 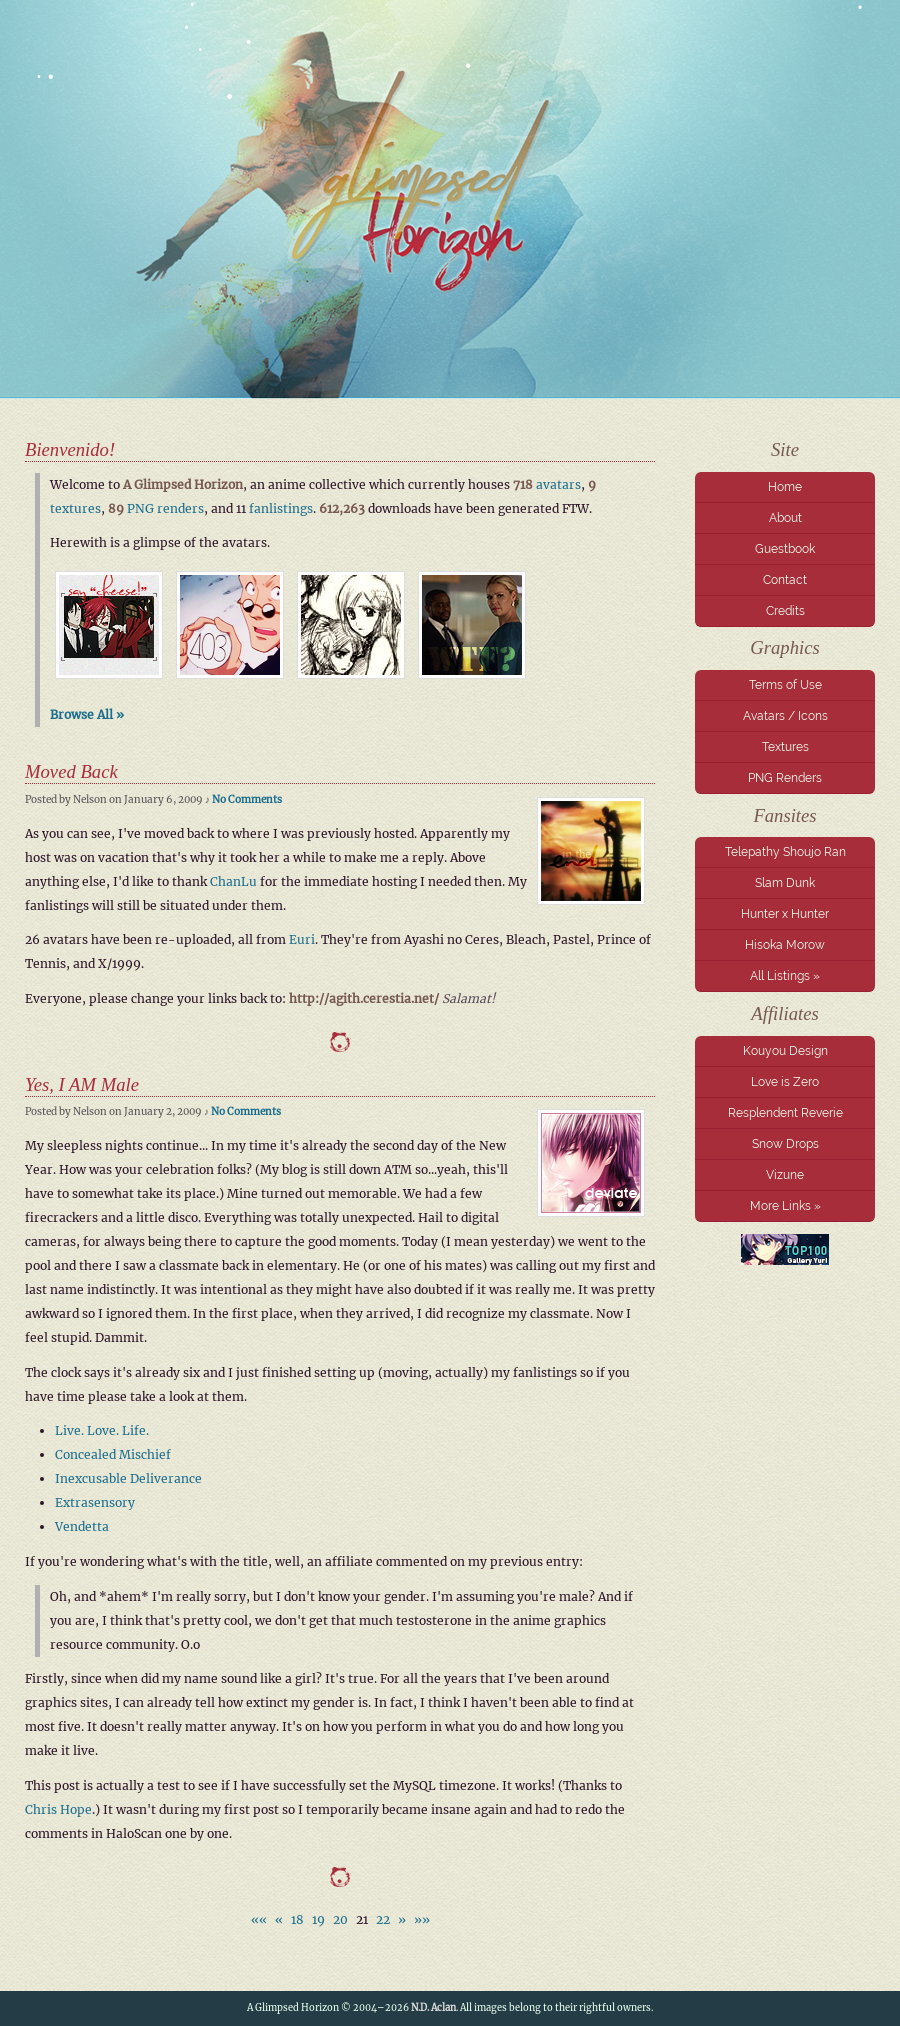 What do you see at coordinates (247, 799) in the screenshot?
I see `No Comments` at bounding box center [247, 799].